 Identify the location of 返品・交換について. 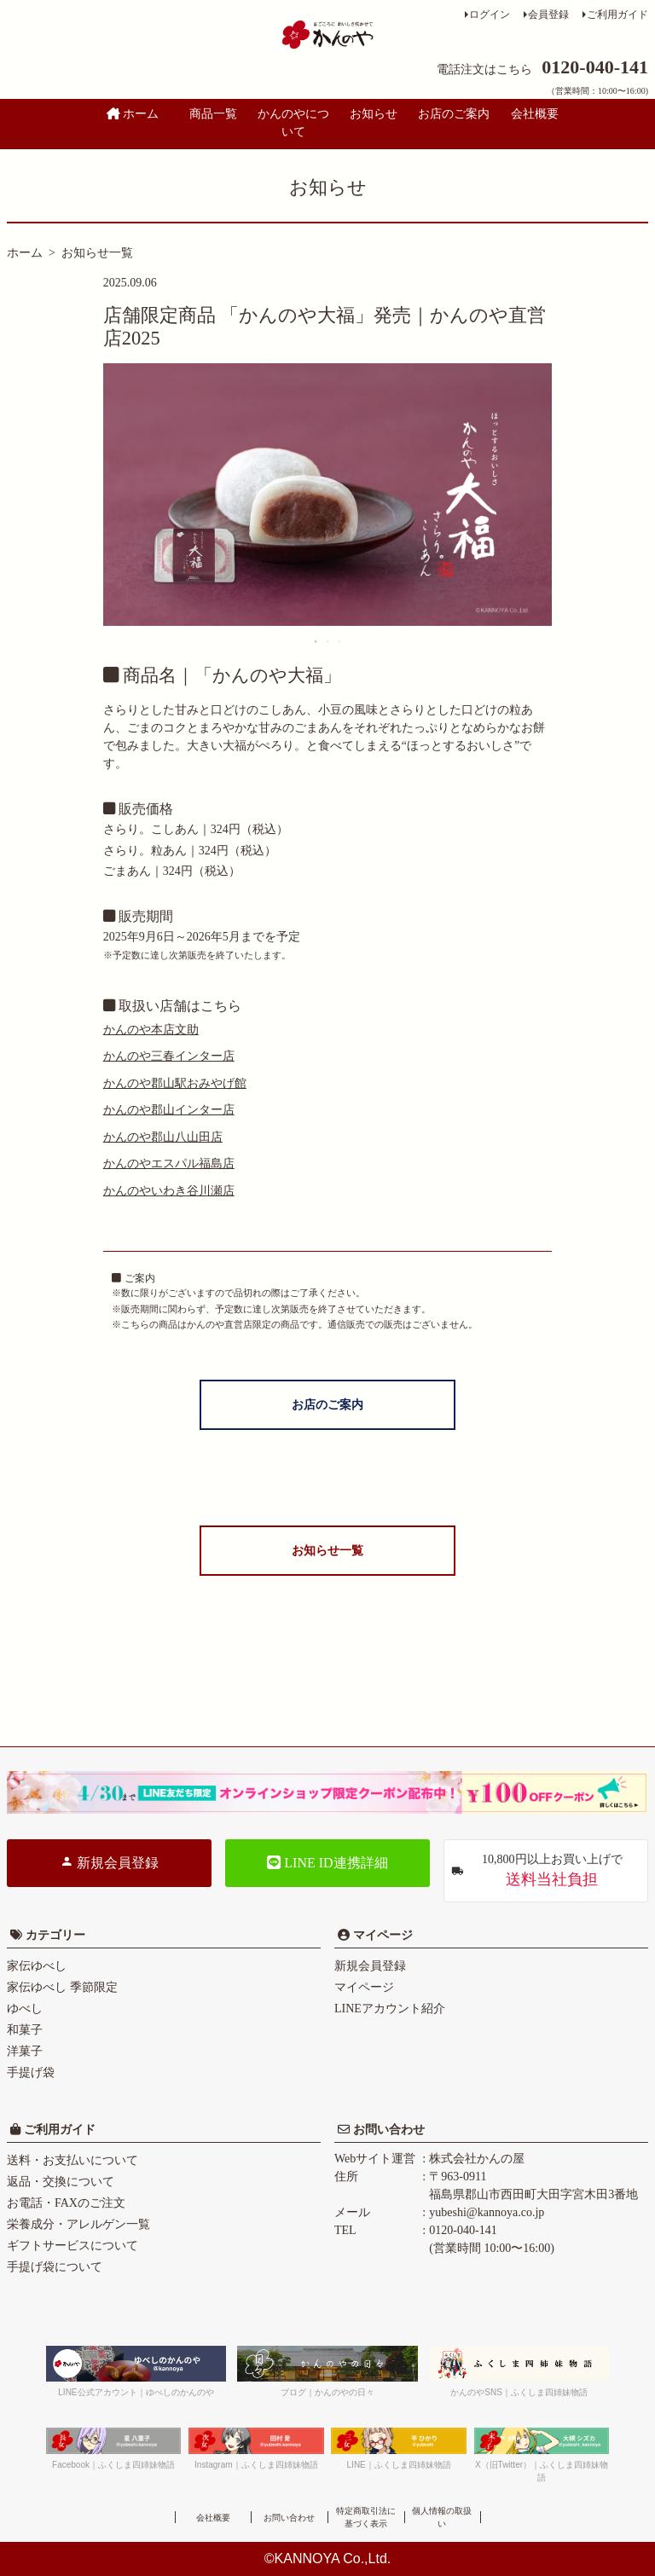
(60, 2181).